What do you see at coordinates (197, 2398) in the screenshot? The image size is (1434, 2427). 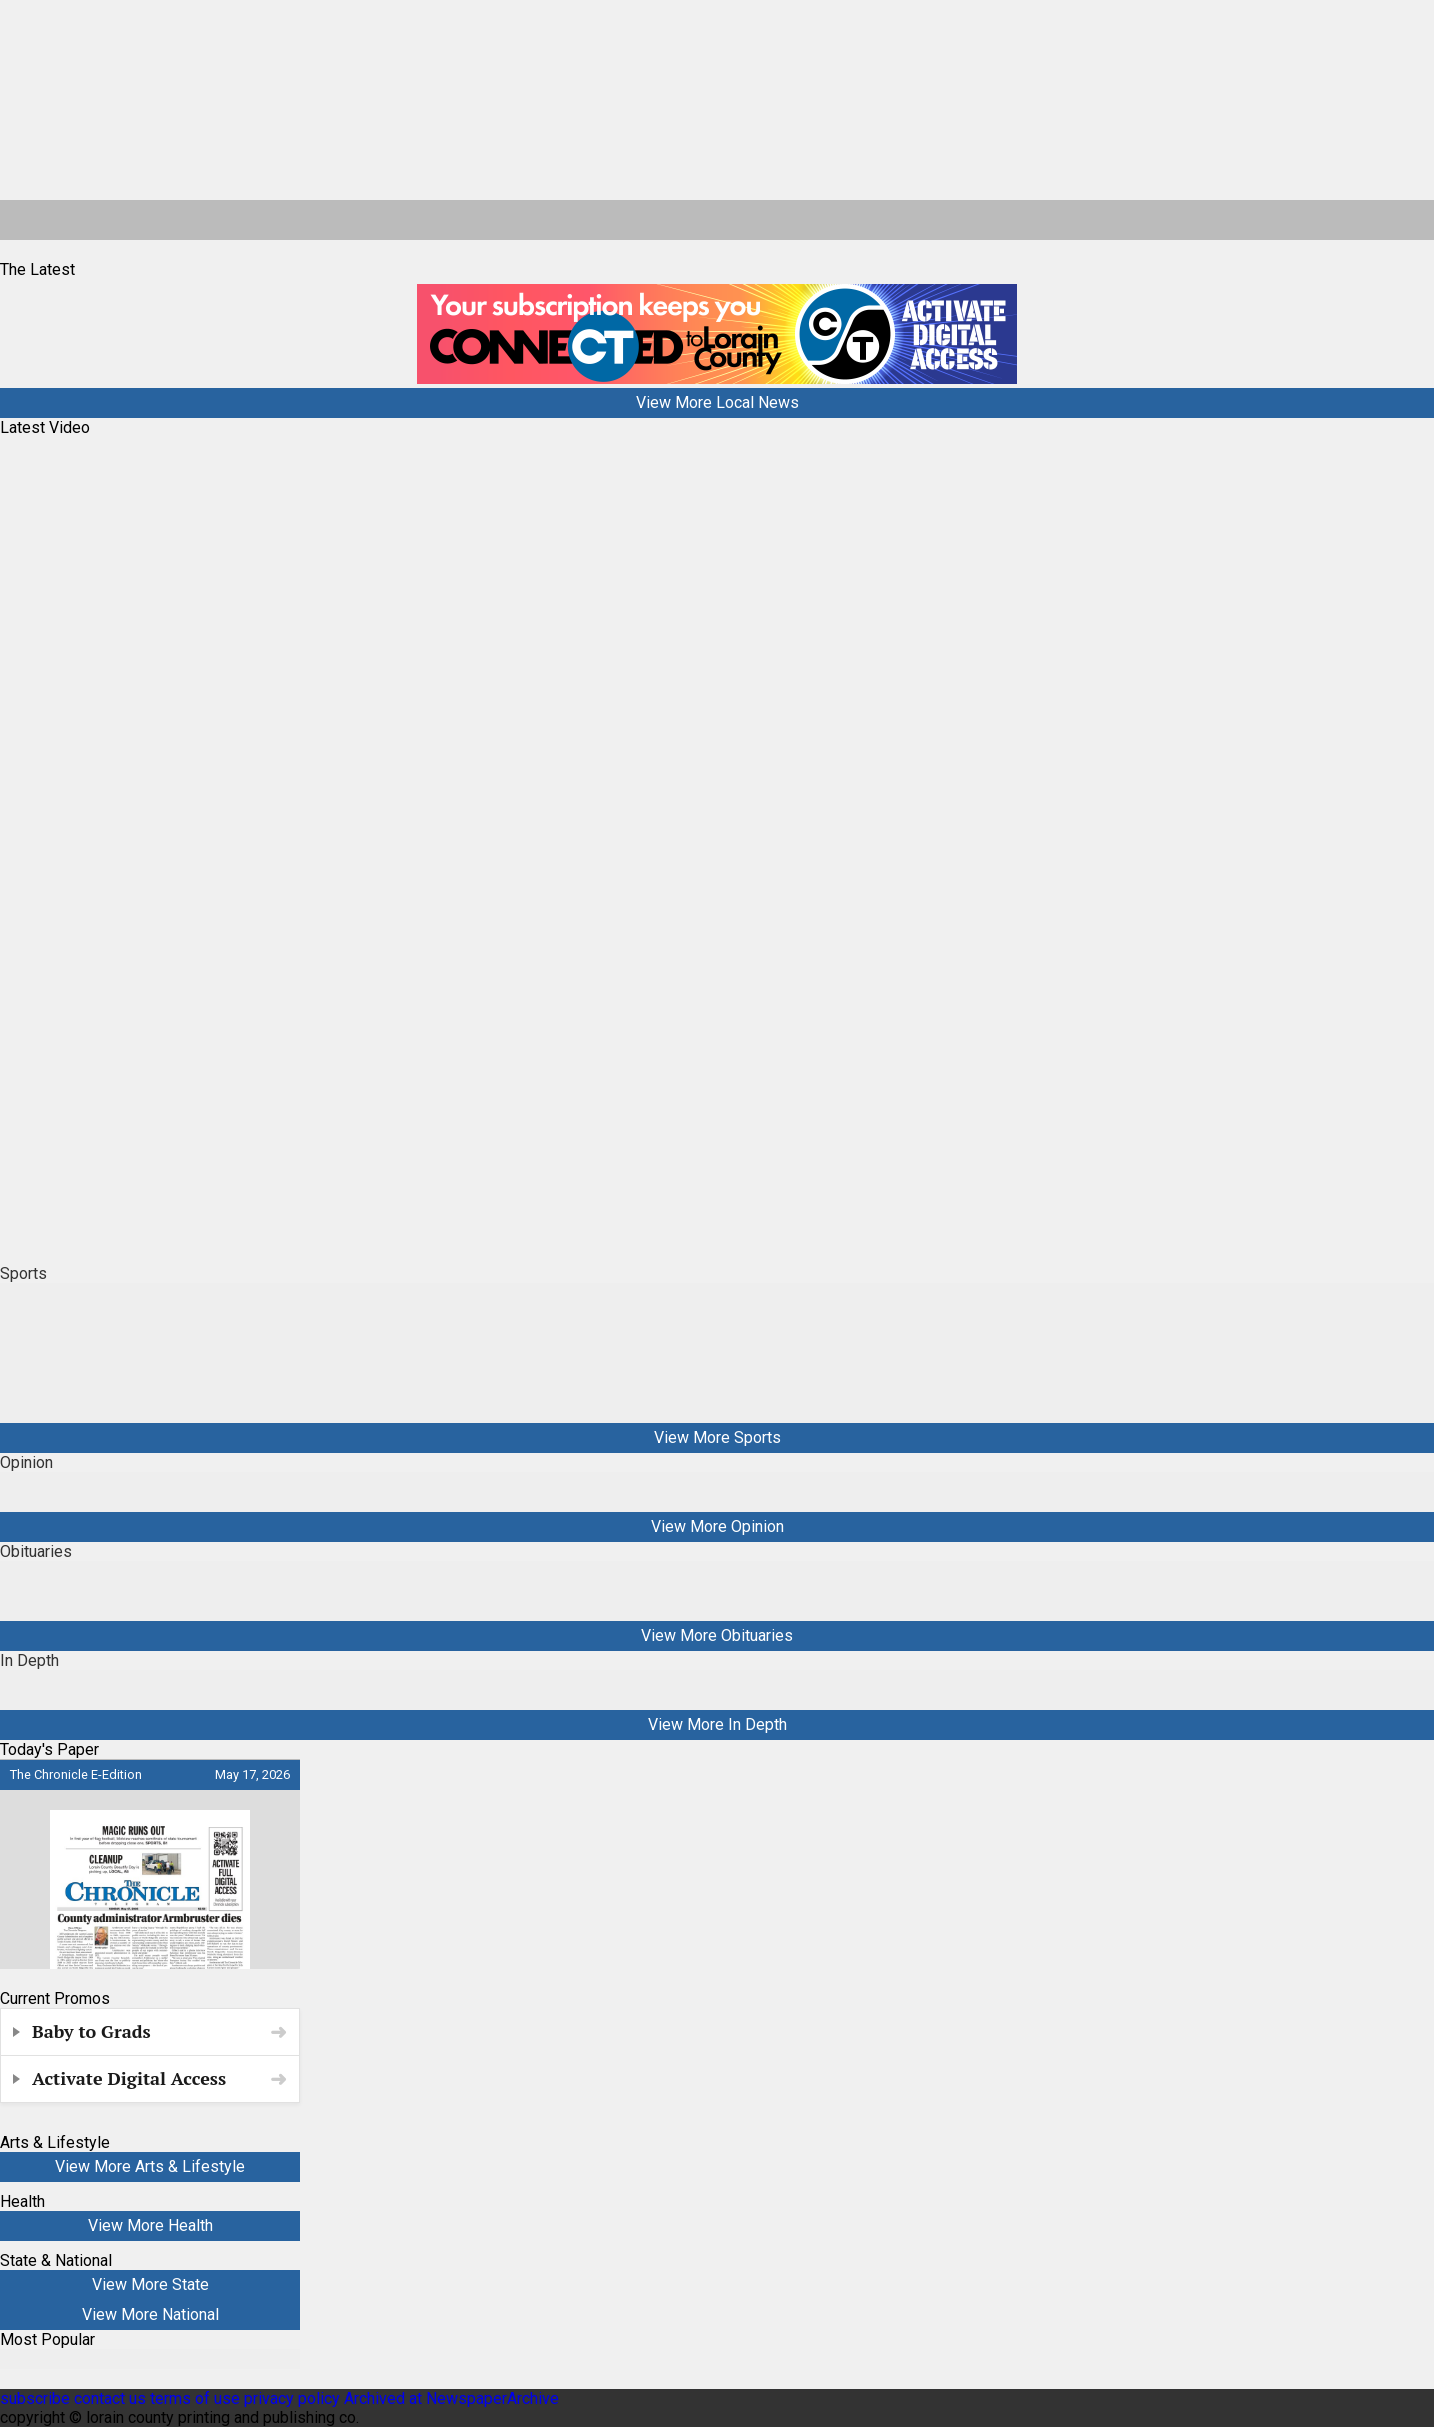 I see `terms of use` at bounding box center [197, 2398].